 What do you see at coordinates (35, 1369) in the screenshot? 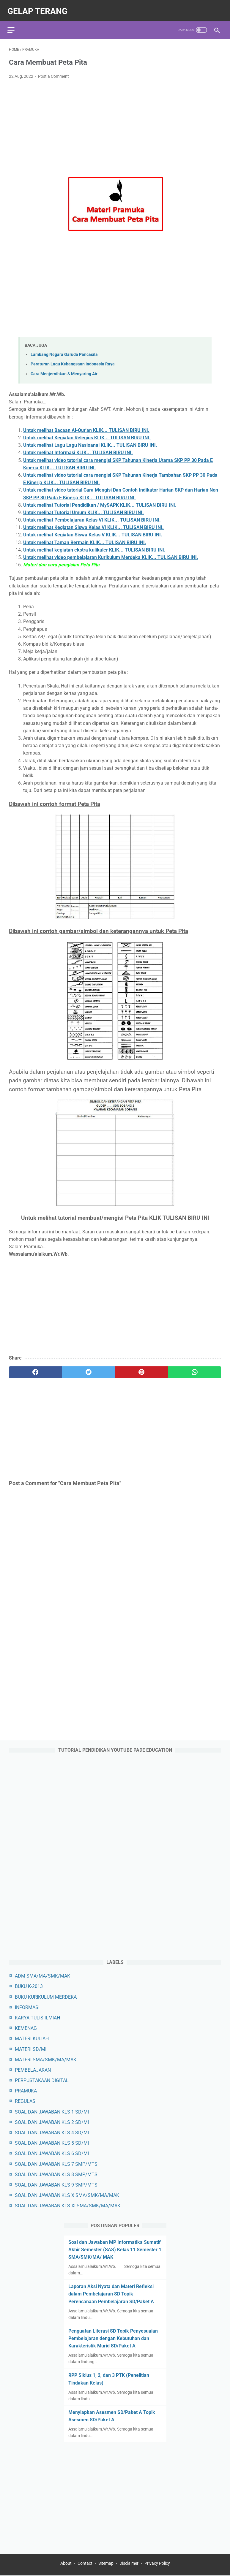
I see `[facebook]` at bounding box center [35, 1369].